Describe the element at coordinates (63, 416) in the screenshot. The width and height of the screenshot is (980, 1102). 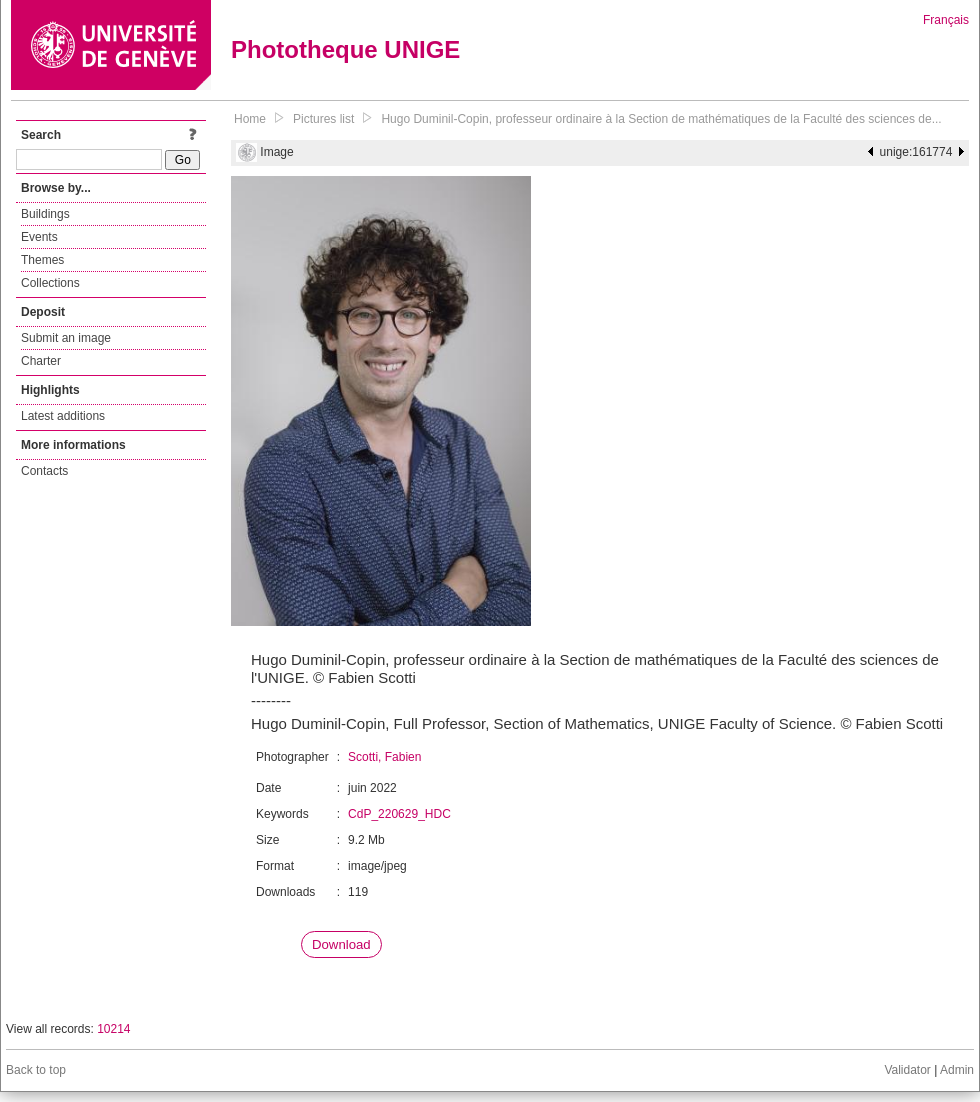
I see `Latest additions` at that location.